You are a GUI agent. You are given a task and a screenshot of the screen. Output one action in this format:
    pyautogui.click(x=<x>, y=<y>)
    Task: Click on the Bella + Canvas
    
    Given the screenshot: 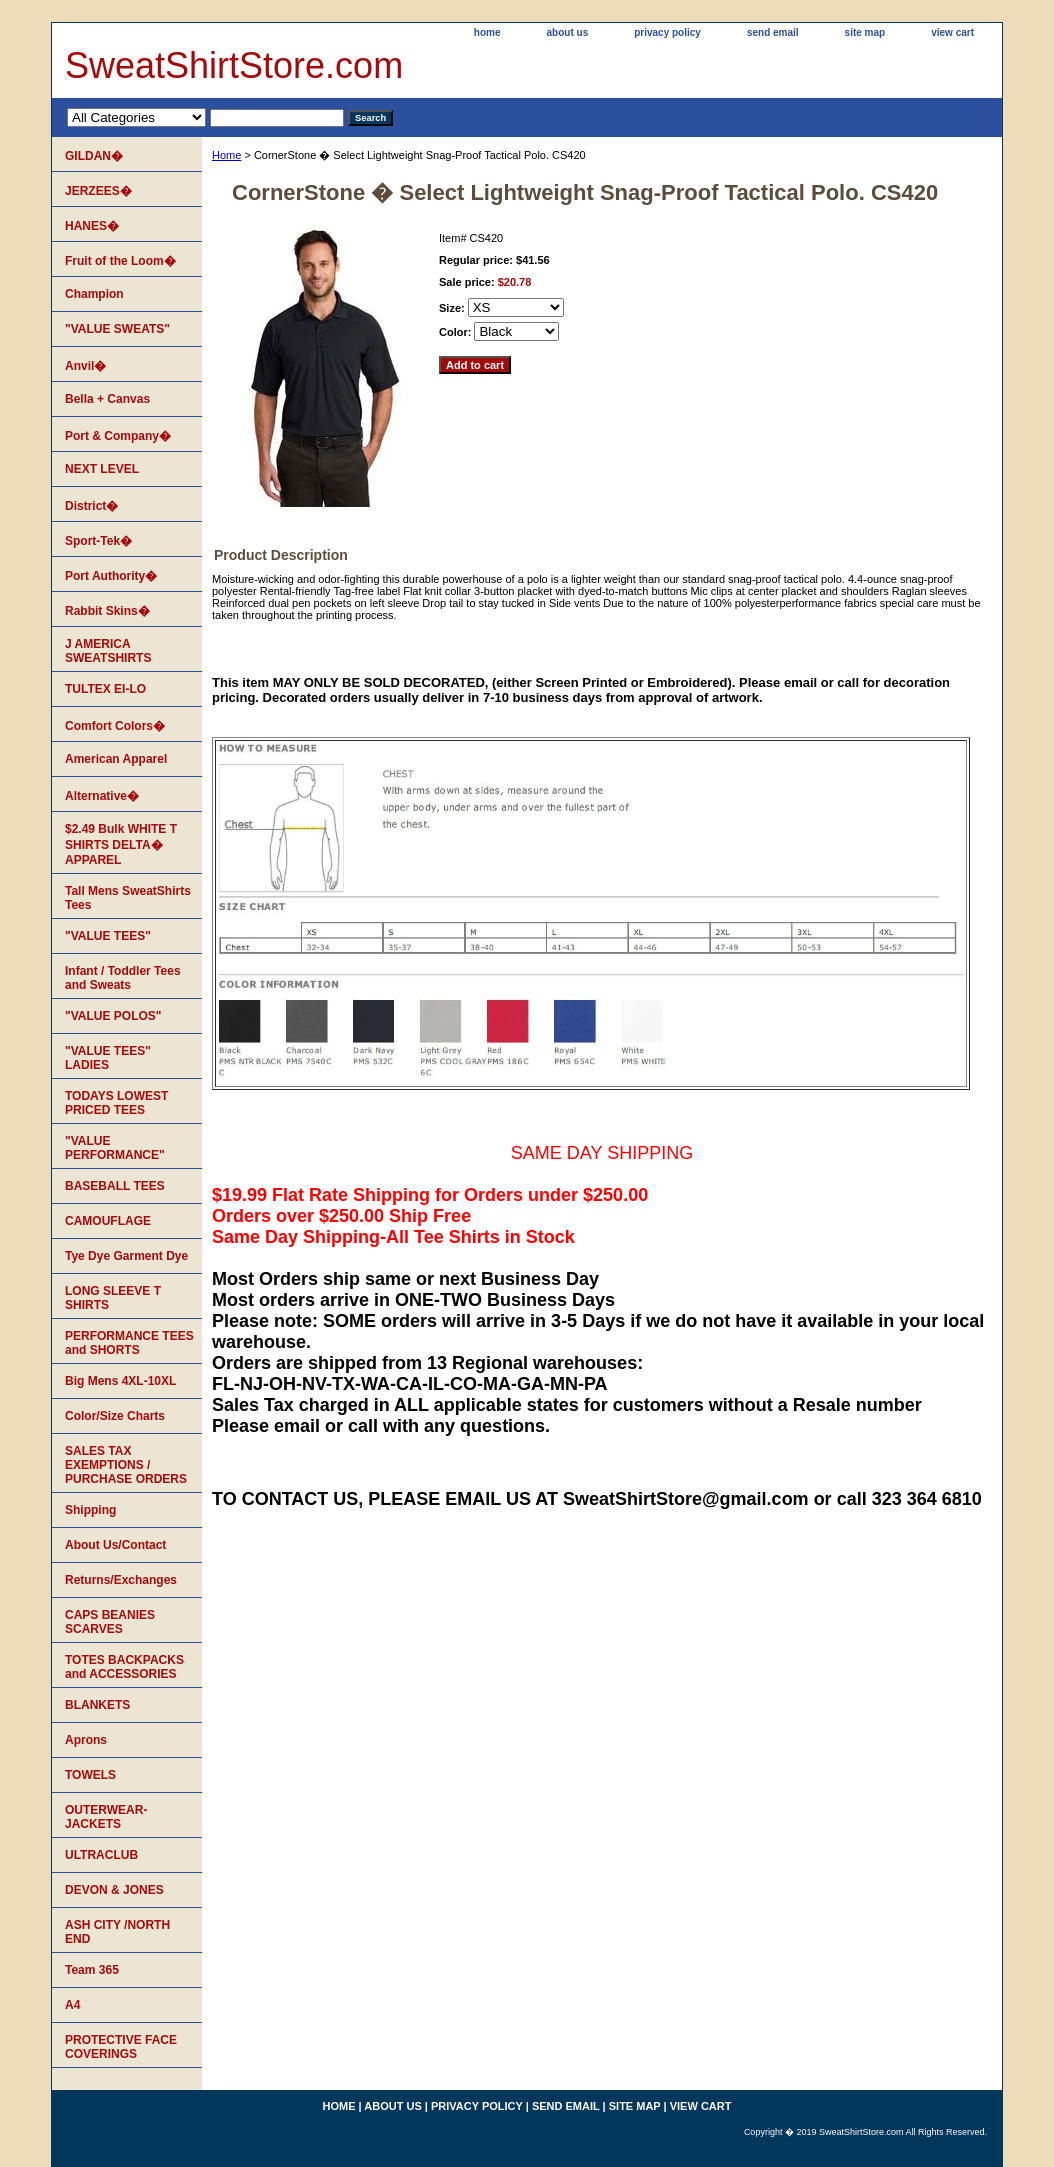 What is the action you would take?
    pyautogui.click(x=107, y=399)
    